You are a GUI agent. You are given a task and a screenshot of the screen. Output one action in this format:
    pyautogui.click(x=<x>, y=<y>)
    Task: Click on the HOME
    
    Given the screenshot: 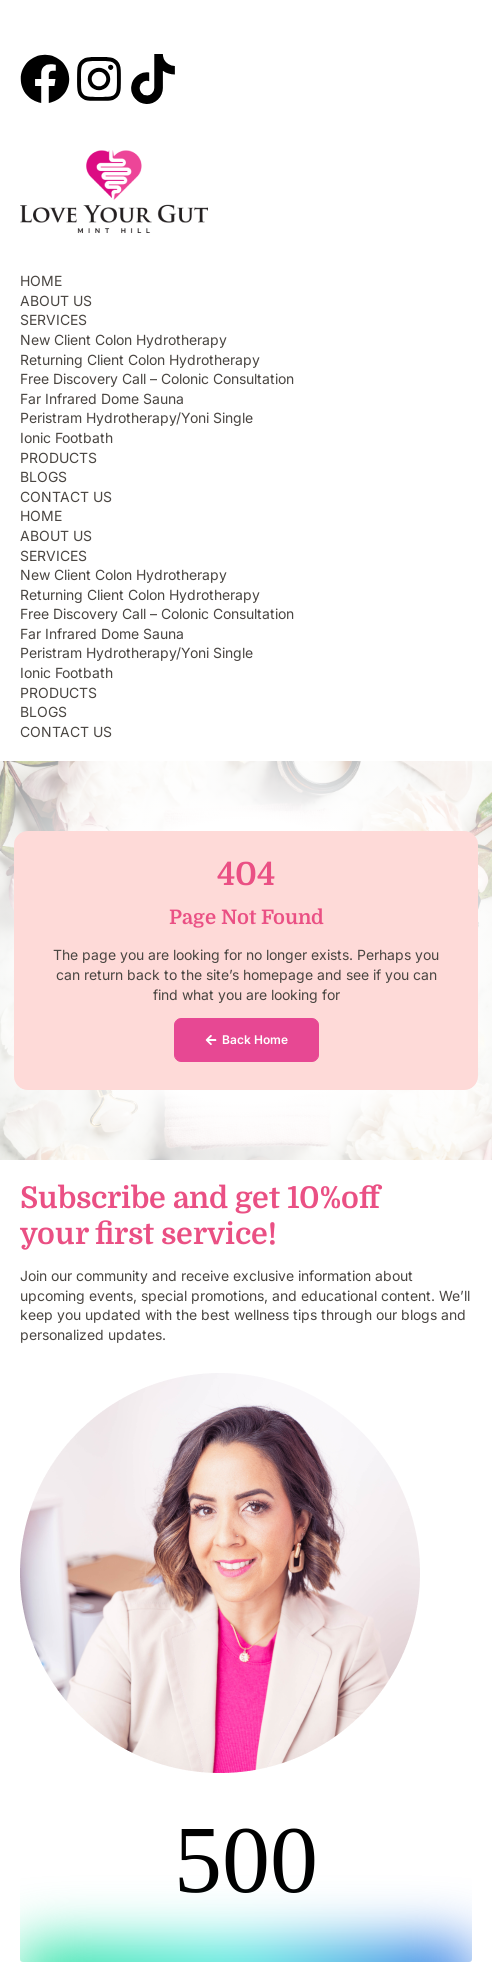 What is the action you would take?
    pyautogui.click(x=41, y=280)
    